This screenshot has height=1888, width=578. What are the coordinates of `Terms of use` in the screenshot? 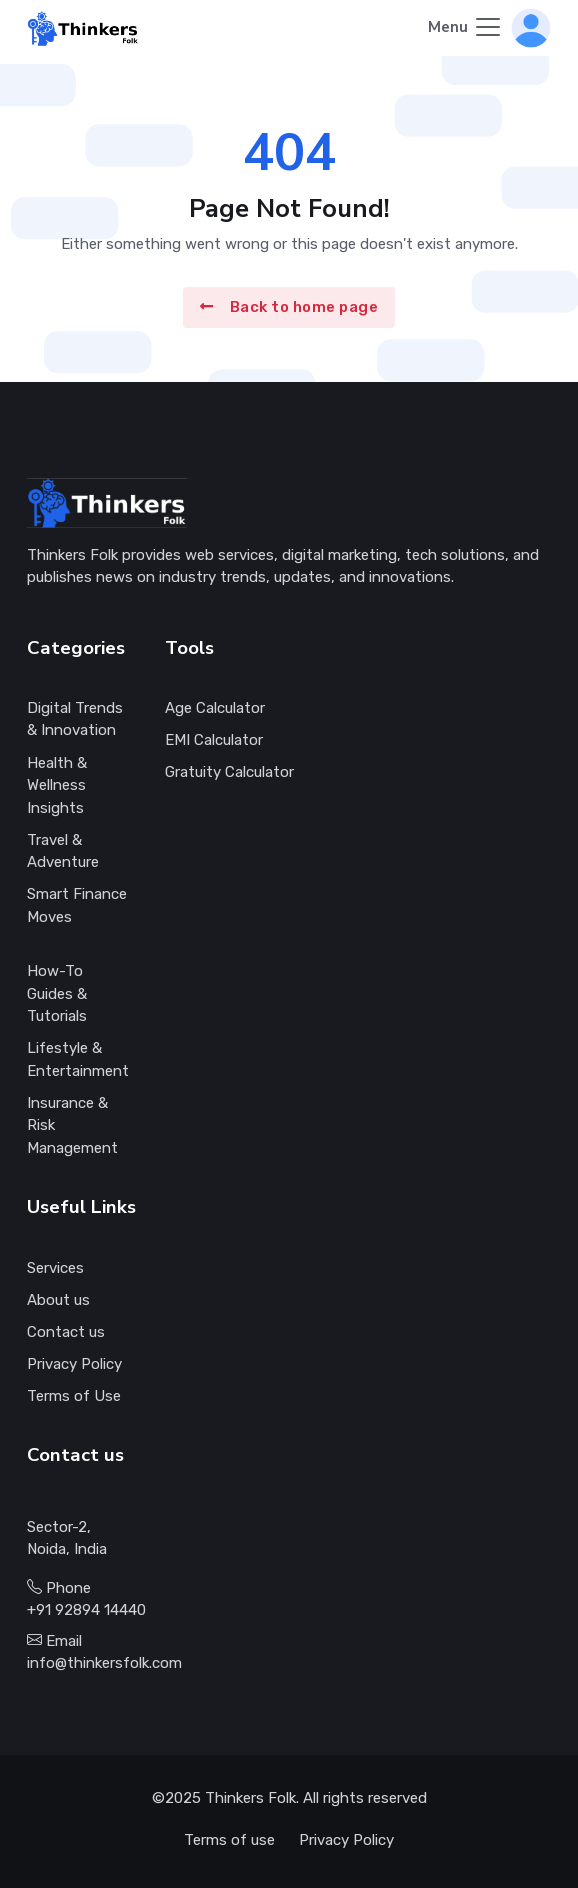 It's located at (229, 1840).